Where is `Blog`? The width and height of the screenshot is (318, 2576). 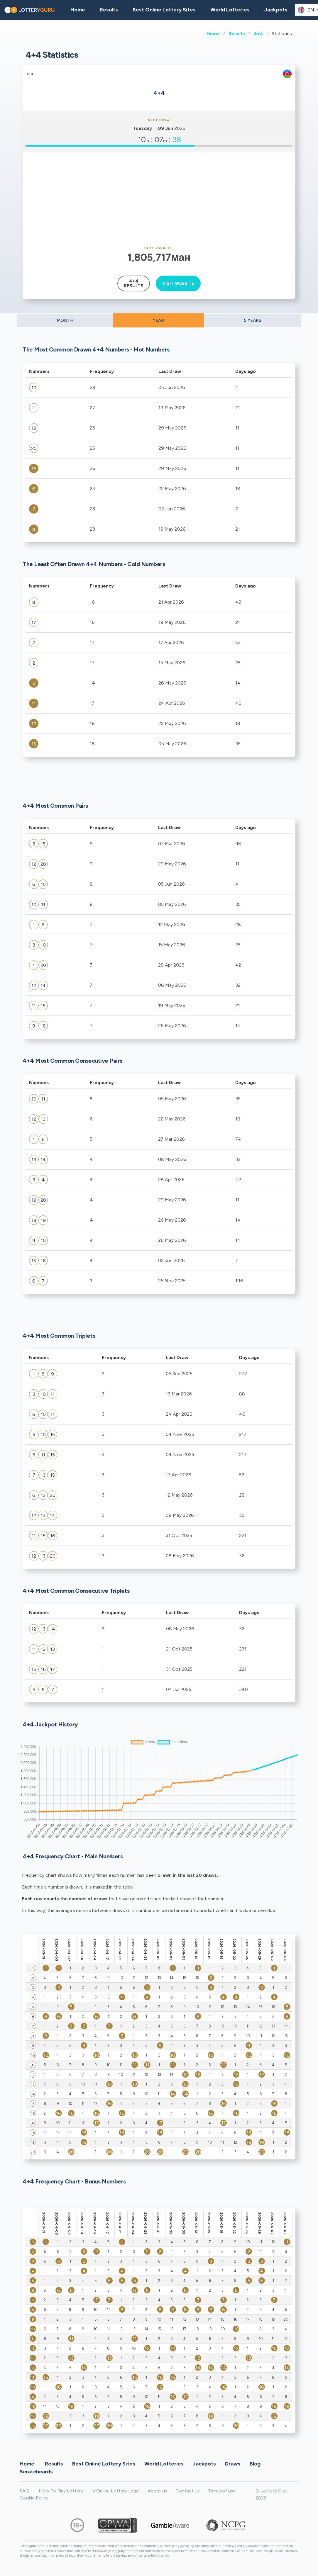 Blog is located at coordinates (255, 2463).